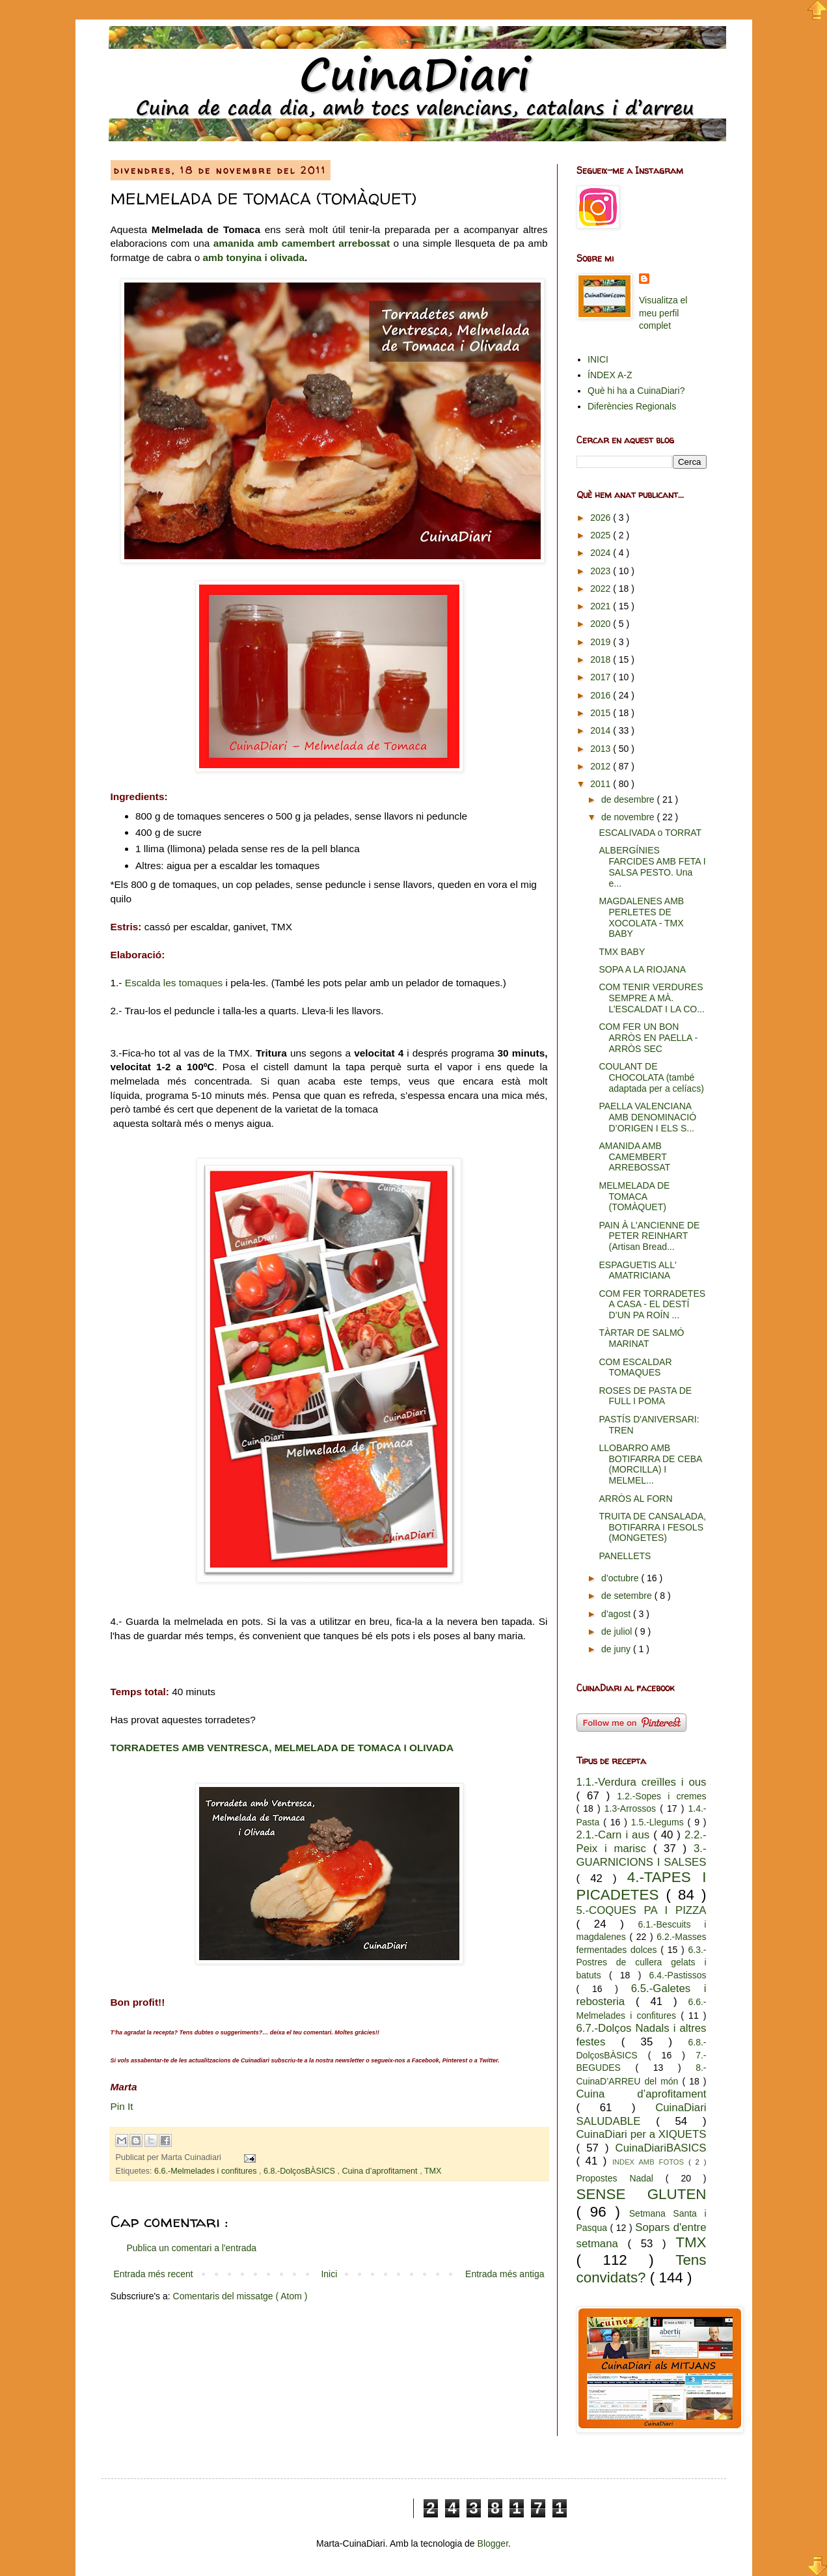 This screenshot has height=2576, width=827. I want to click on Propostes Nadal, so click(621, 2178).